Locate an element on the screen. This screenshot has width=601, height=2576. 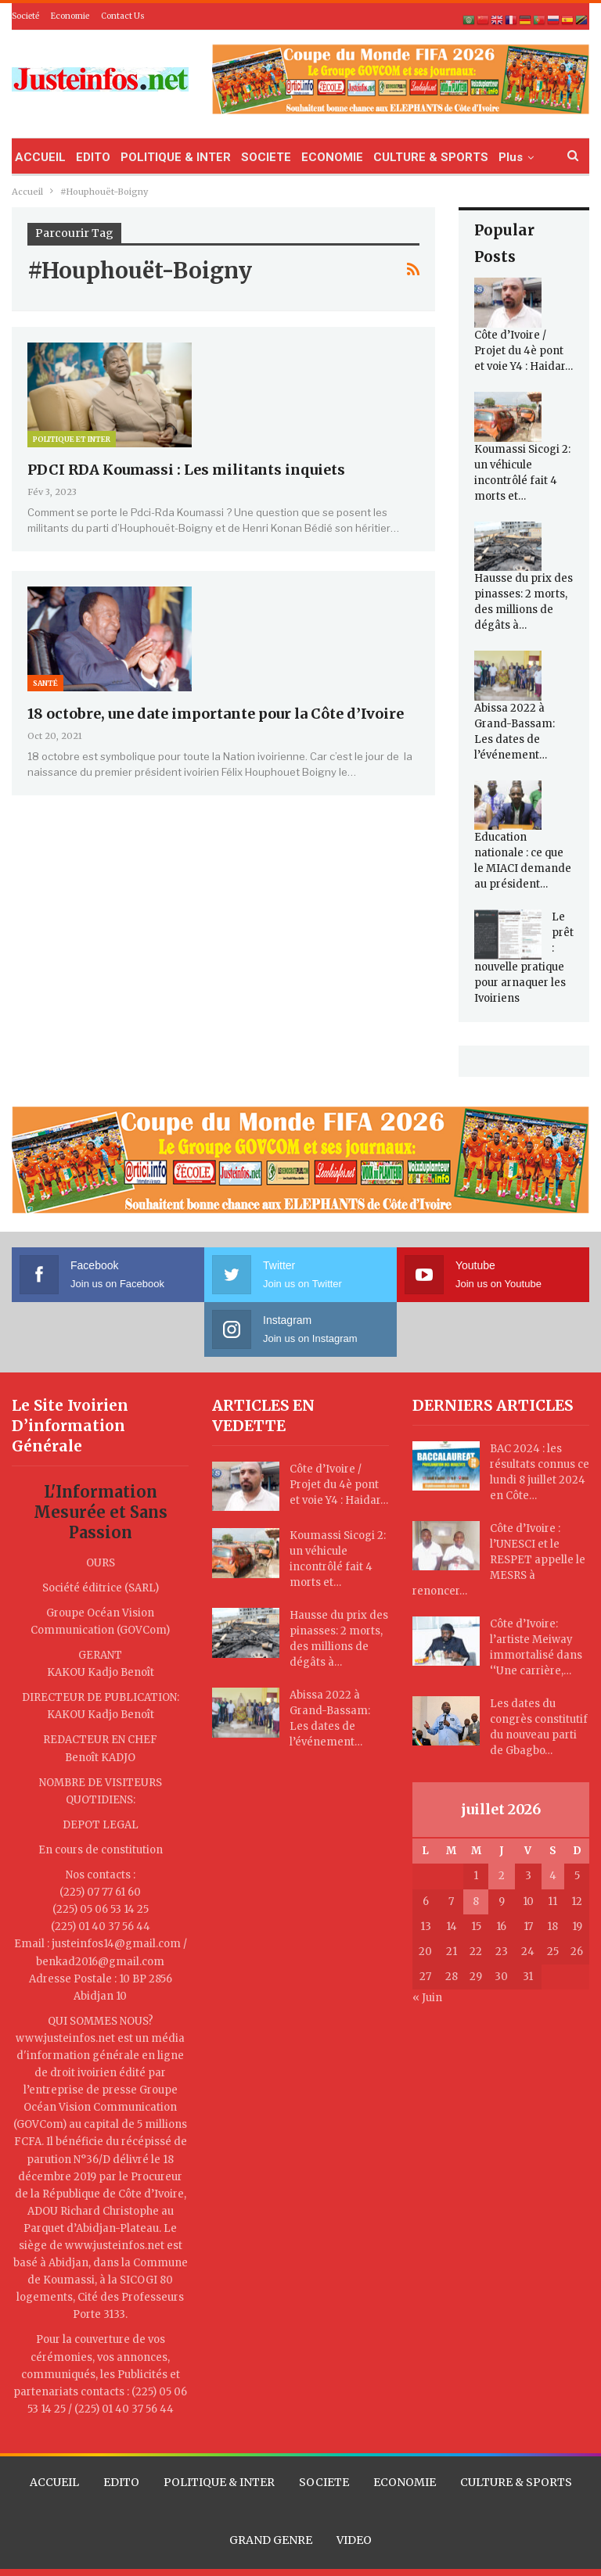
18 octobre, une date importante pour la Côte d’Ivoire is located at coordinates (215, 714).